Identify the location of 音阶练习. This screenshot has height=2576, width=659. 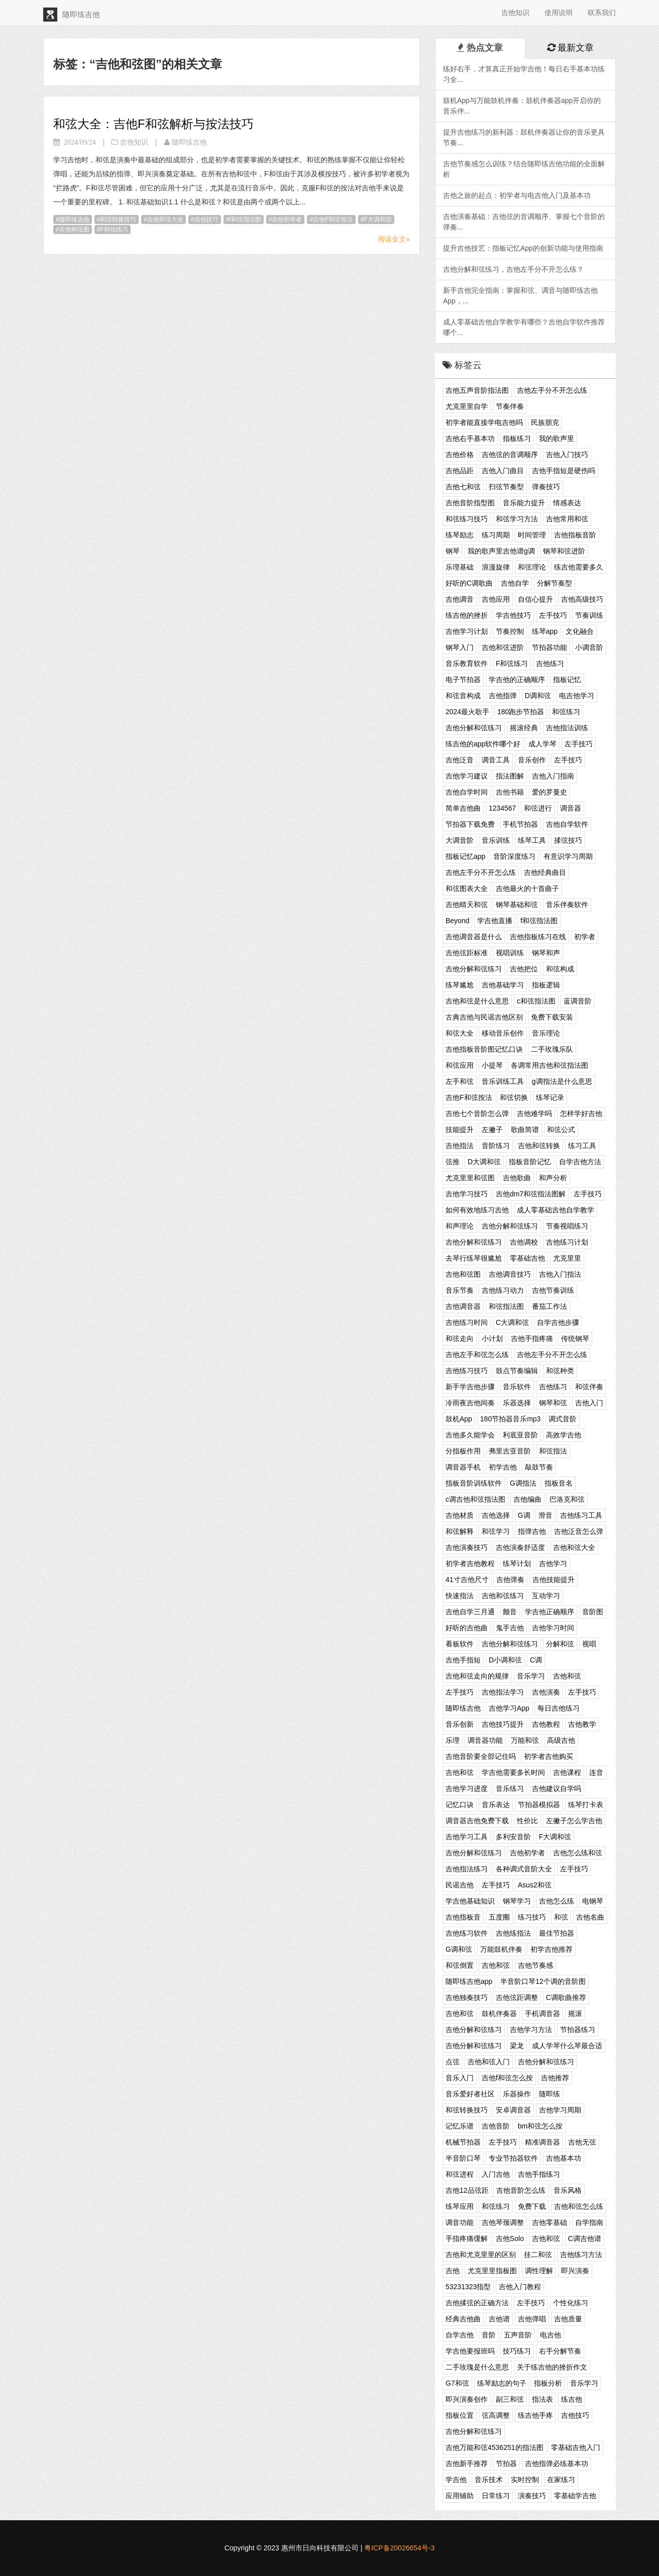
(496, 1146).